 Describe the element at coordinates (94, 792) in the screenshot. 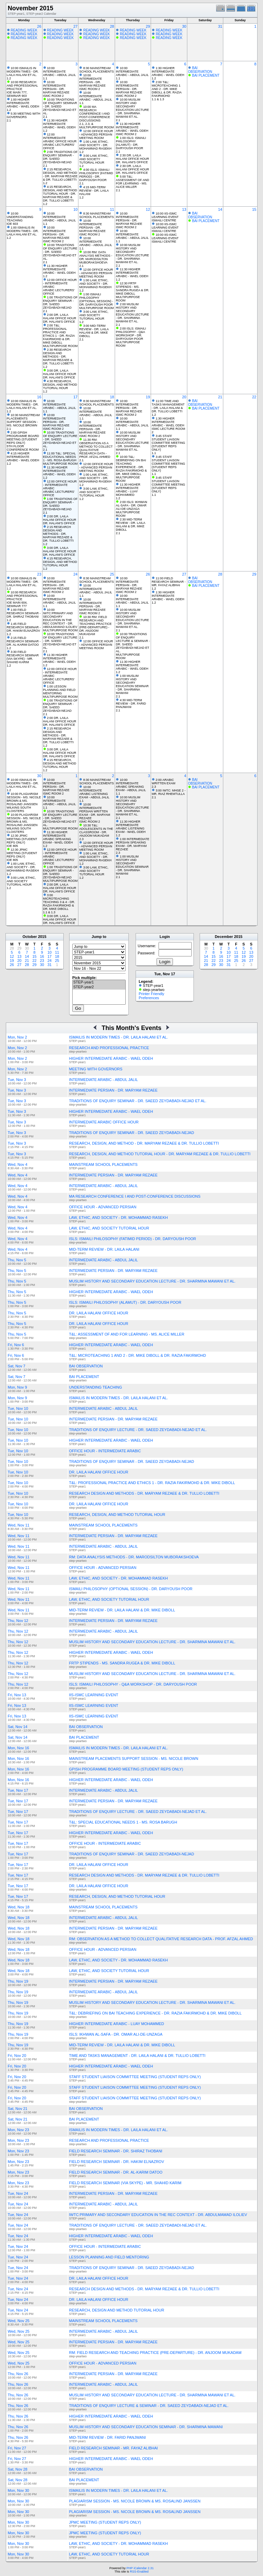

I see `10:00 INTERMEDIATE ARABIC LISTENING EXAM - ABDUL JALIL` at that location.